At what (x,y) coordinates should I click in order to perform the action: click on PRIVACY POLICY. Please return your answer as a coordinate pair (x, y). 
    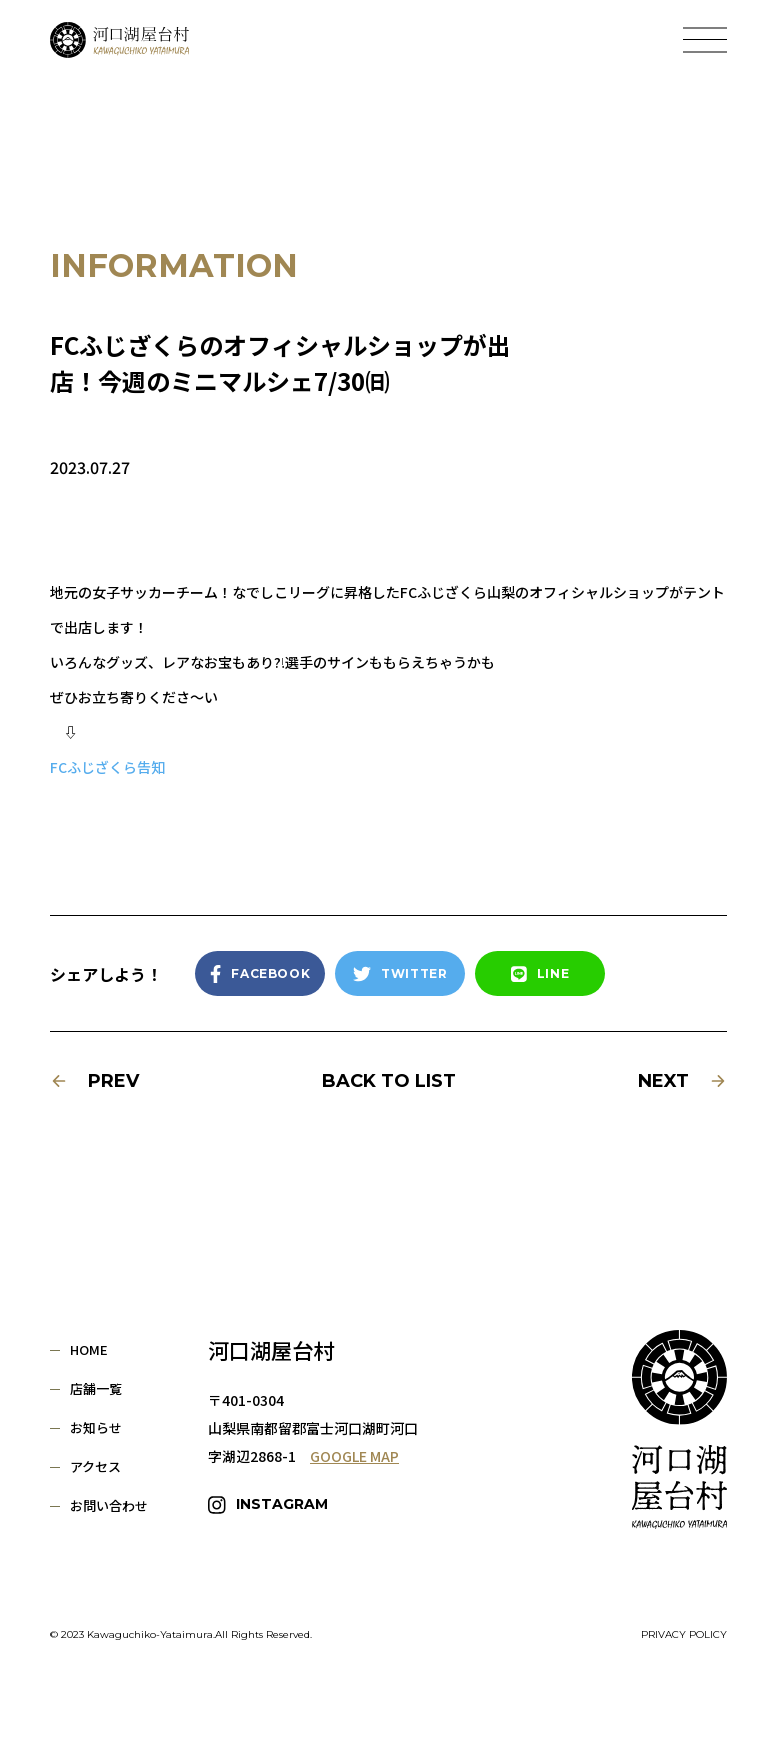
    Looking at the image, I should click on (684, 1635).